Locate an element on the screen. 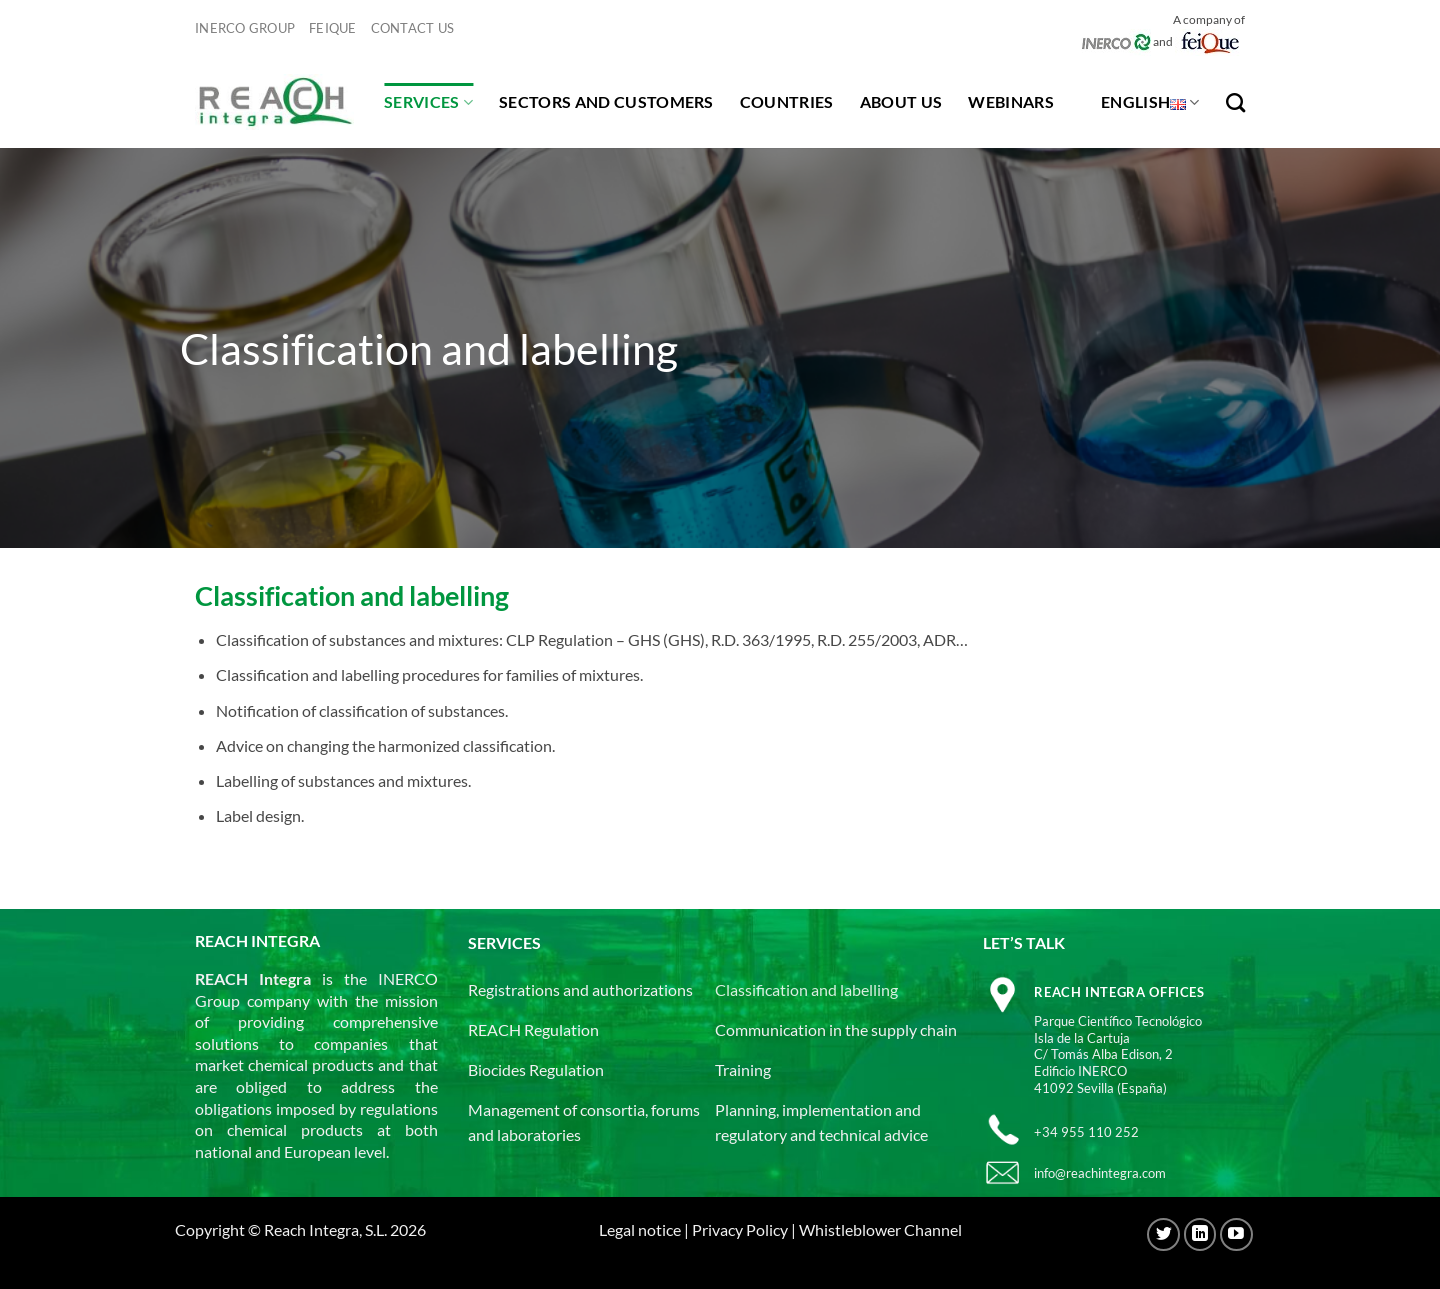 The width and height of the screenshot is (1440, 1289). About us is located at coordinates (901, 101).